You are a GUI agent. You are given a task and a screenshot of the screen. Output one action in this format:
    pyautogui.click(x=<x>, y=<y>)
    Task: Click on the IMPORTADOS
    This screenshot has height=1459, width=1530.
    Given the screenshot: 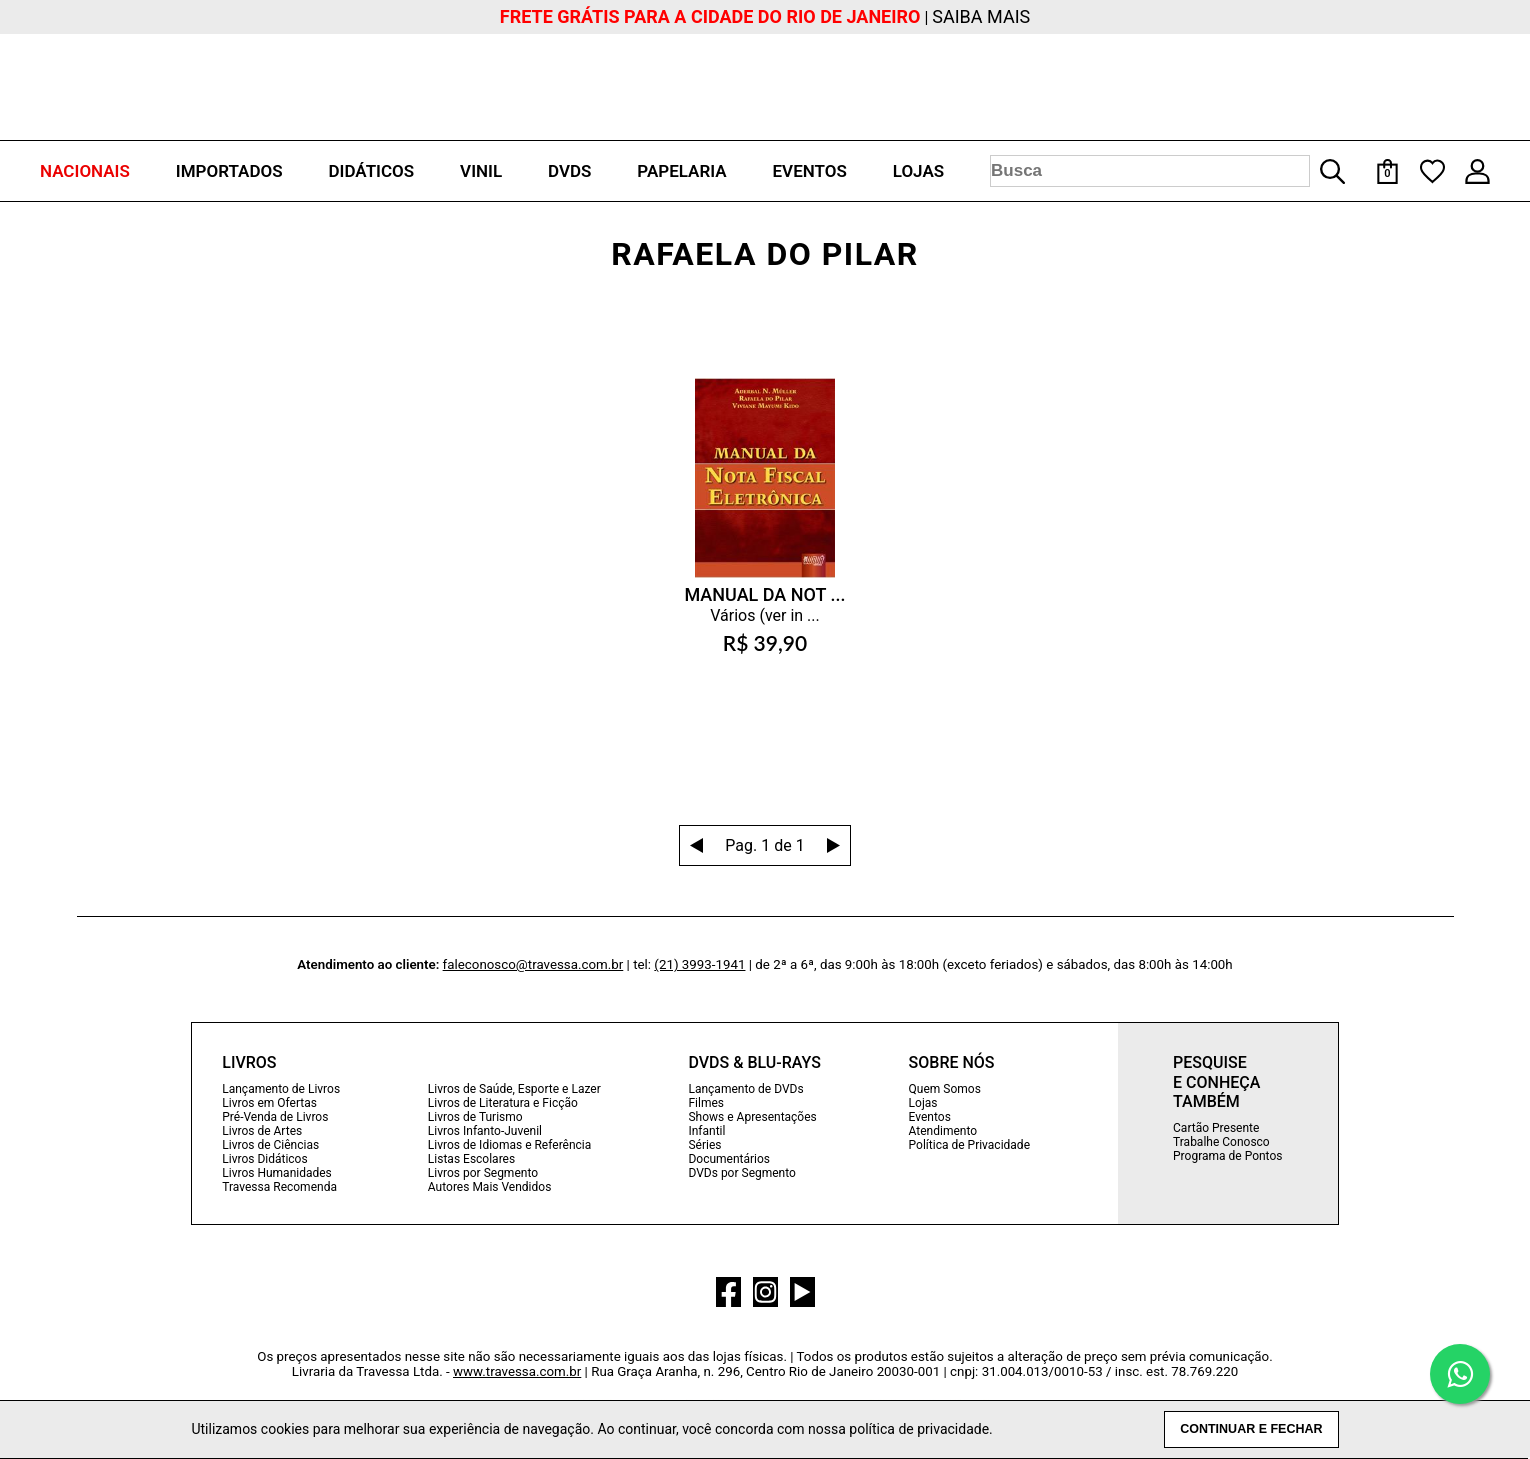 What is the action you would take?
    pyautogui.click(x=229, y=171)
    